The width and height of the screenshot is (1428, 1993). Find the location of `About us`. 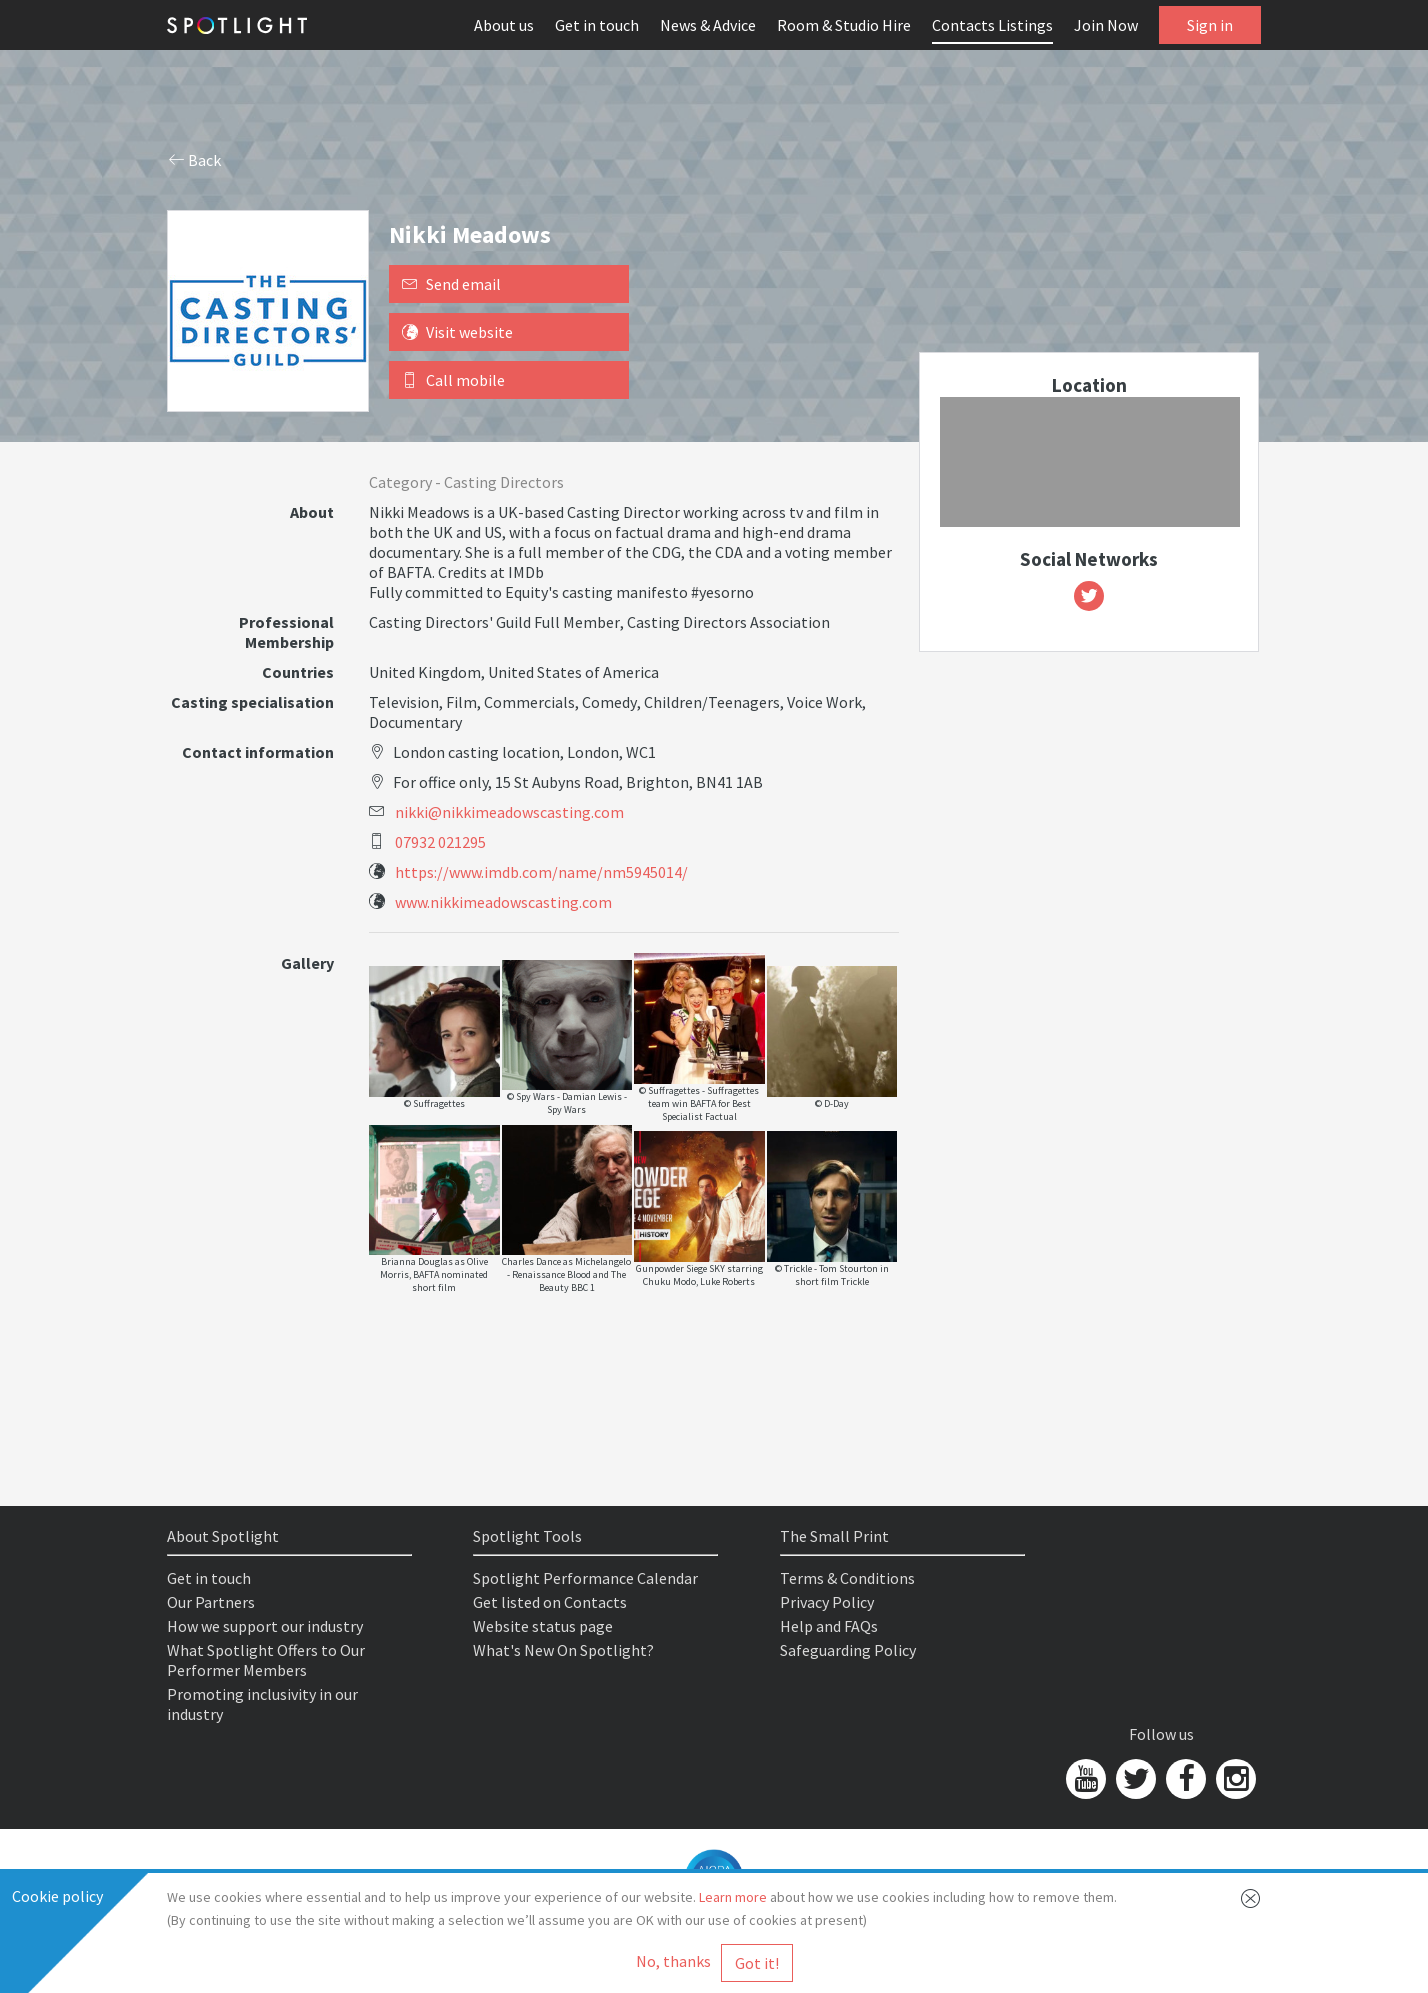

About us is located at coordinates (504, 25).